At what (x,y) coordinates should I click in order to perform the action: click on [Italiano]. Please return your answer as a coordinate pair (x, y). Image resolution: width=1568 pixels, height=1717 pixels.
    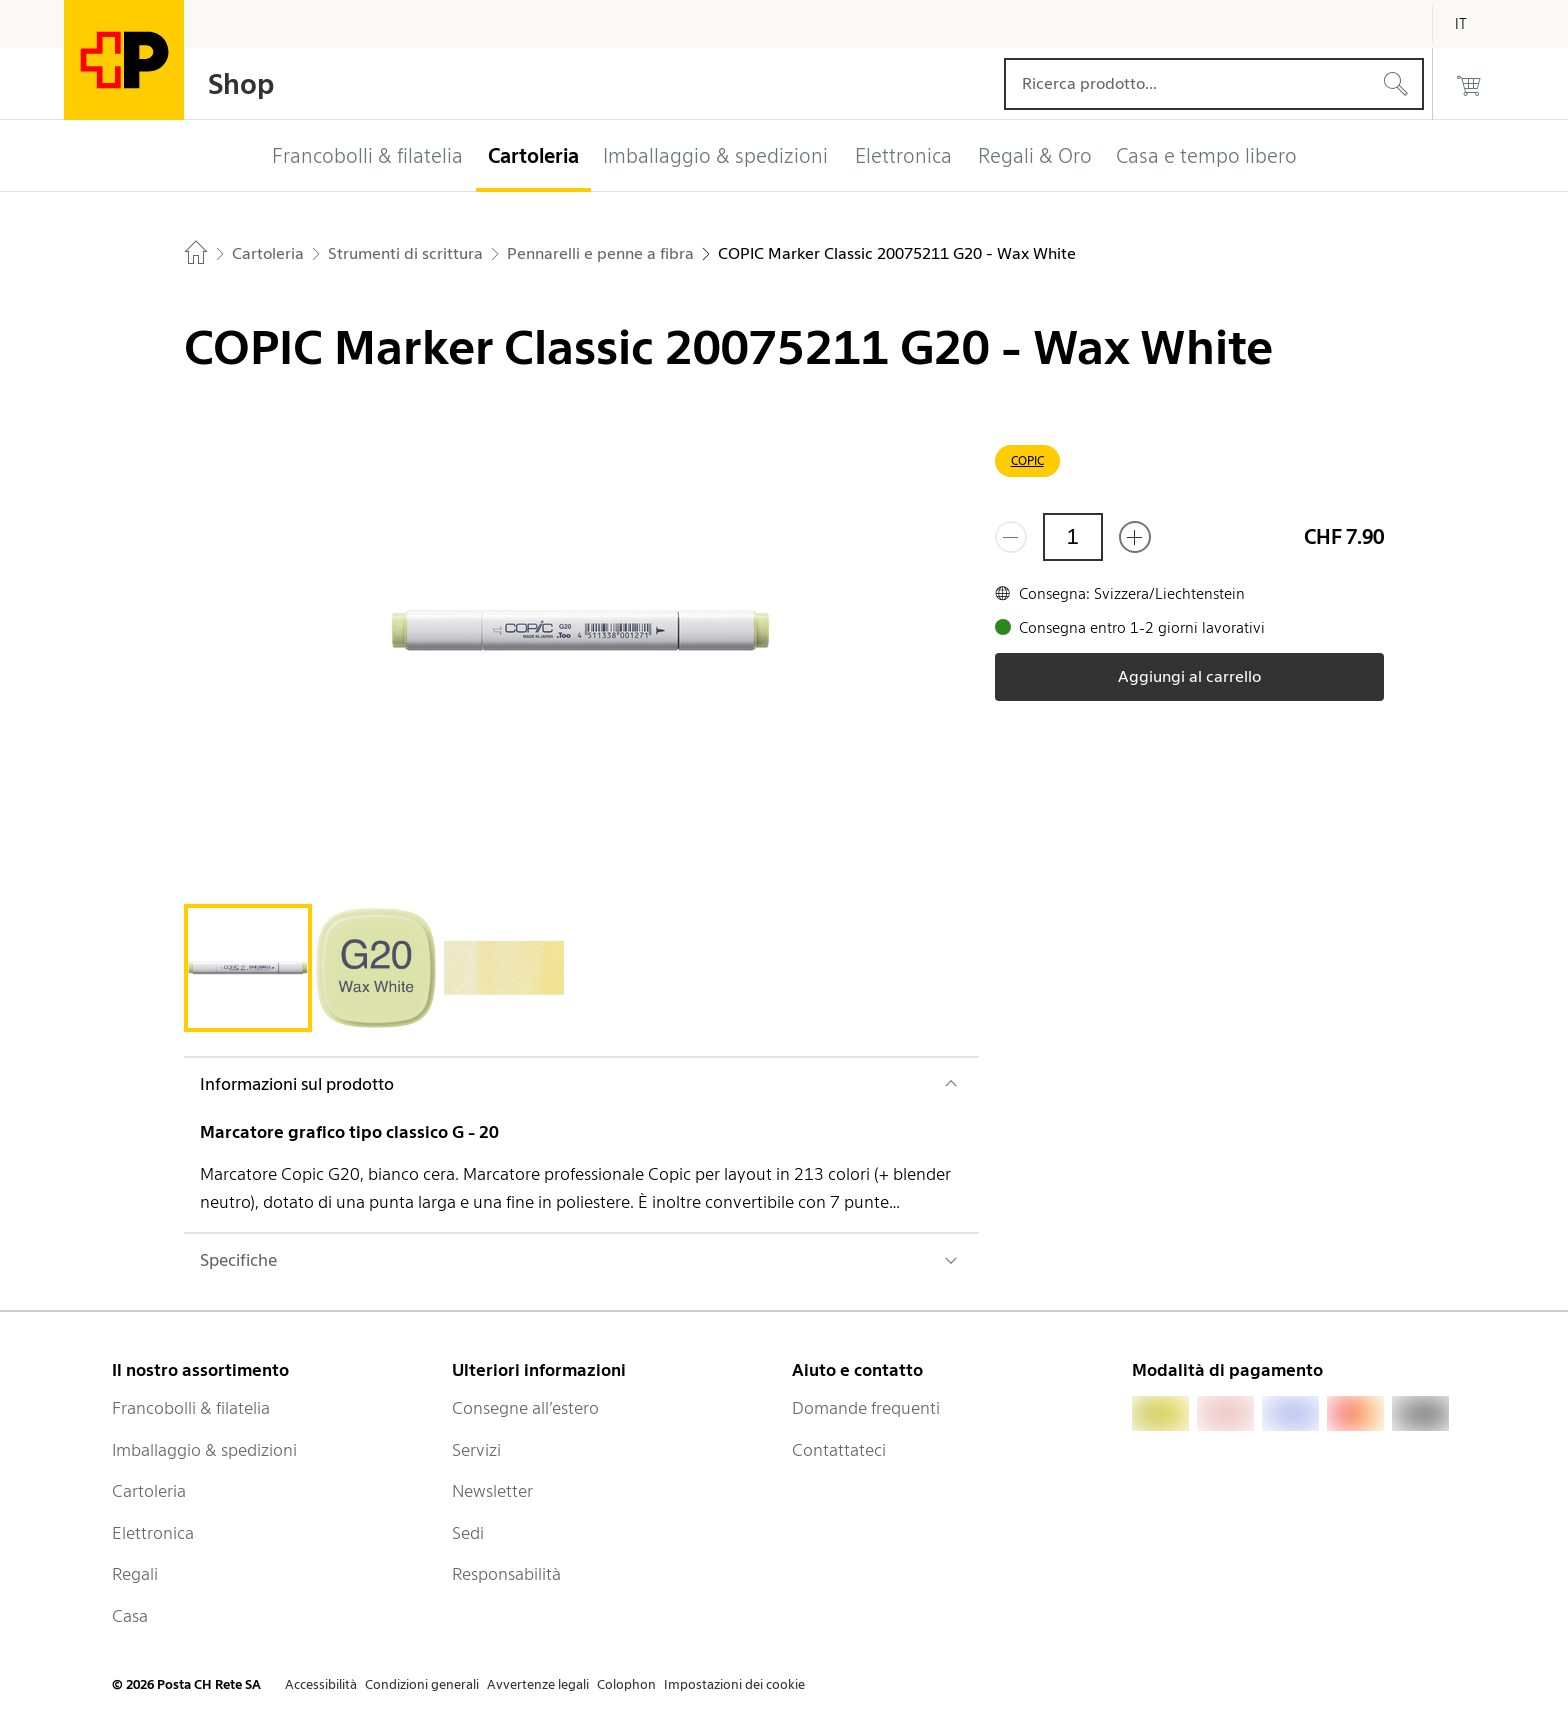
    Looking at the image, I should click on (1476, 24).